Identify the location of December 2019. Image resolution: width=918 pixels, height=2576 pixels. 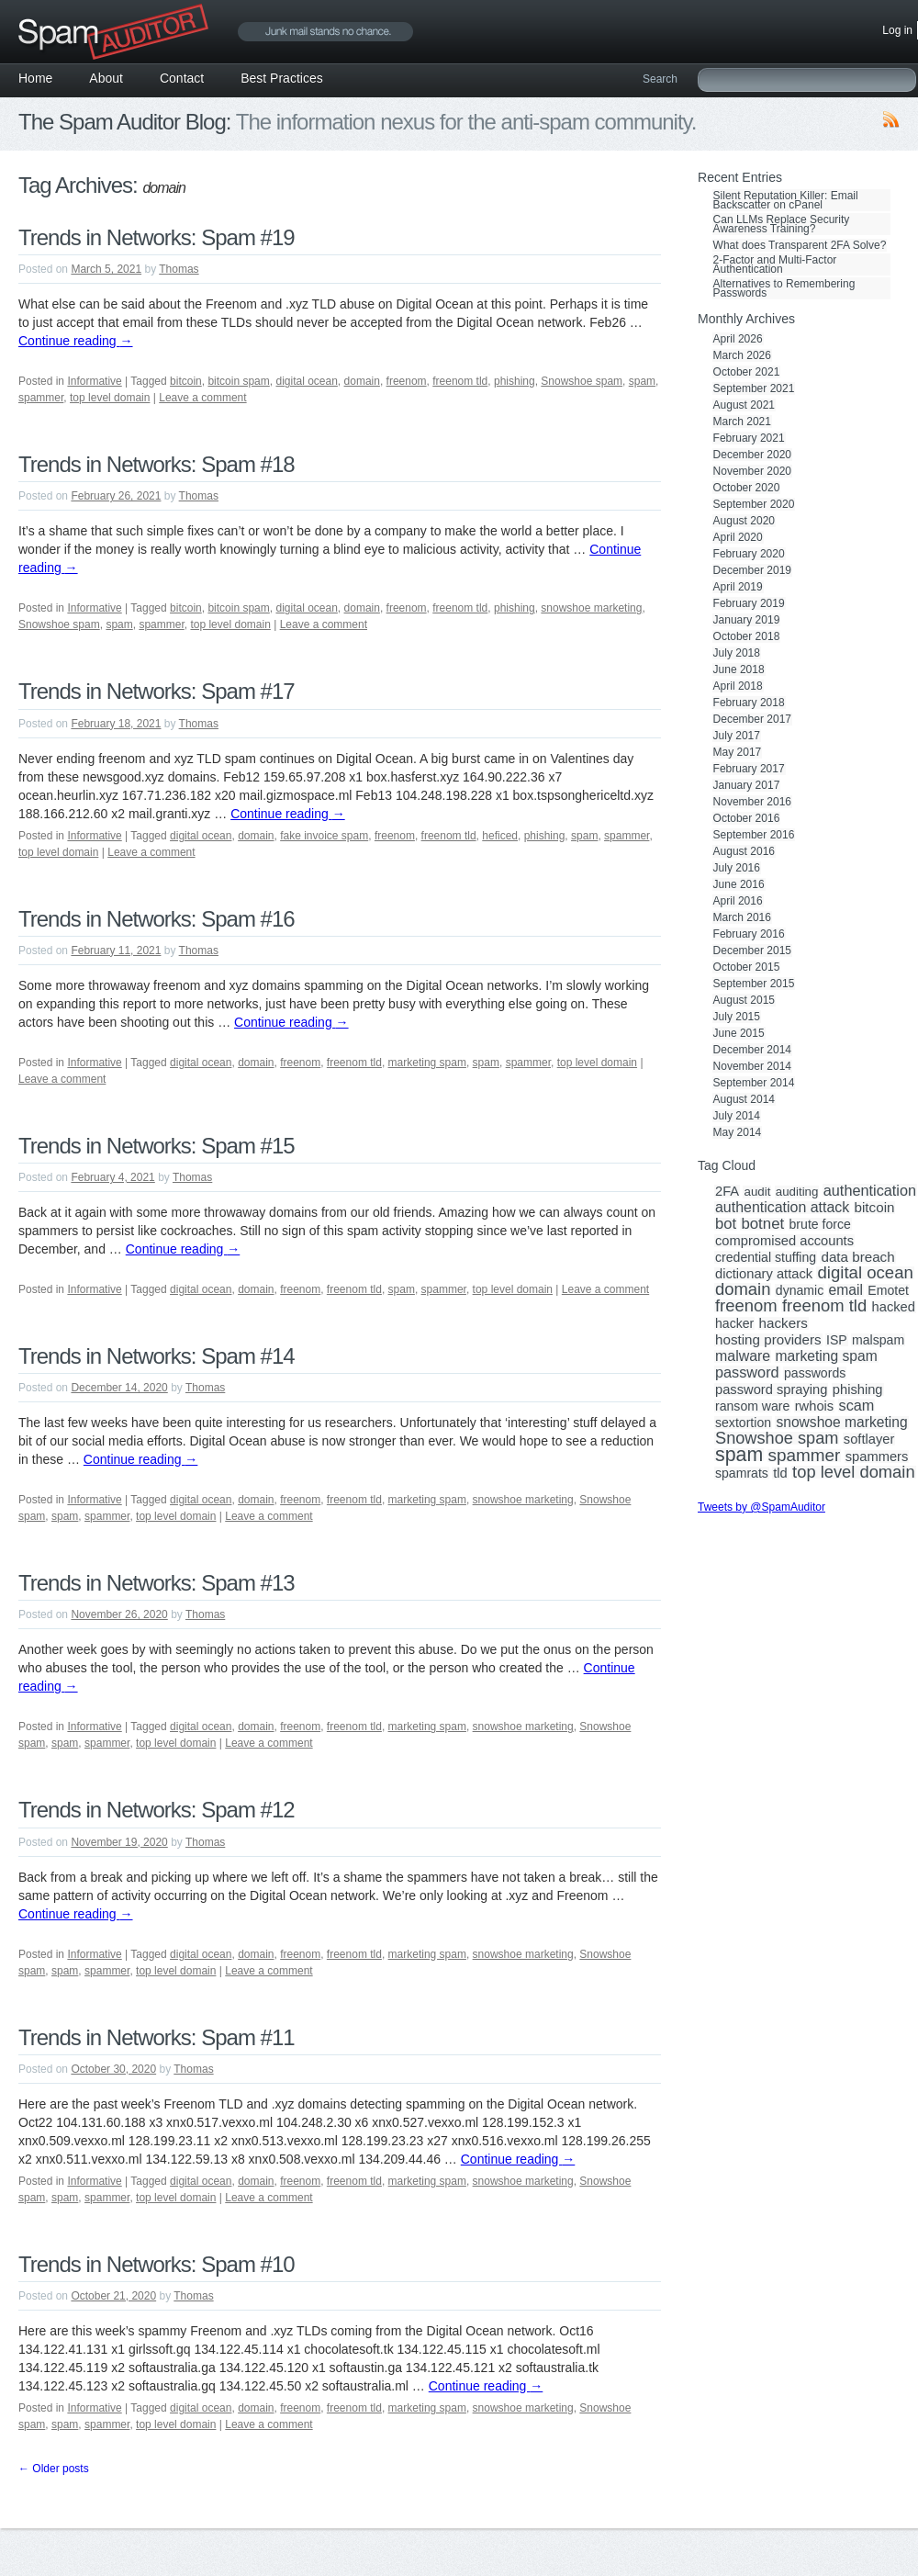
(752, 570).